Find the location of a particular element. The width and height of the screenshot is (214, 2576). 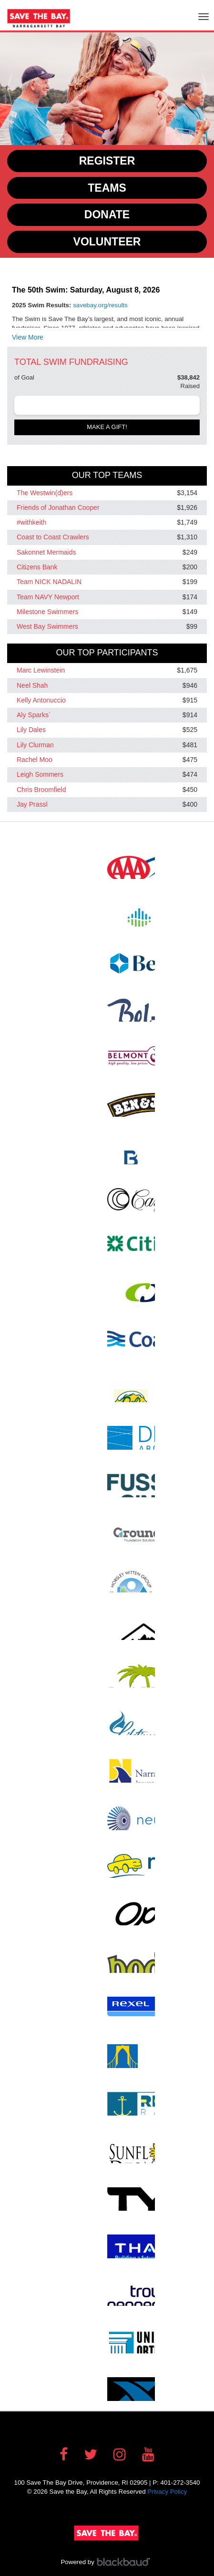

The Westwin(d)ers is located at coordinates (44, 493).